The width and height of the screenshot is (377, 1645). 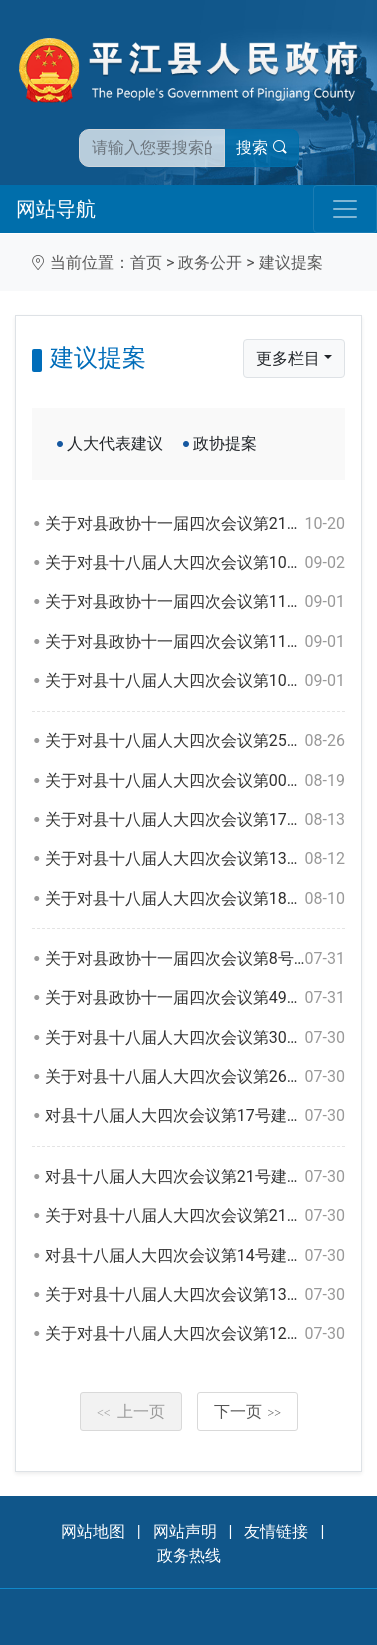 What do you see at coordinates (195, 781) in the screenshot?
I see `关于对县十八届人大四次会议第001号建议的答复` at bounding box center [195, 781].